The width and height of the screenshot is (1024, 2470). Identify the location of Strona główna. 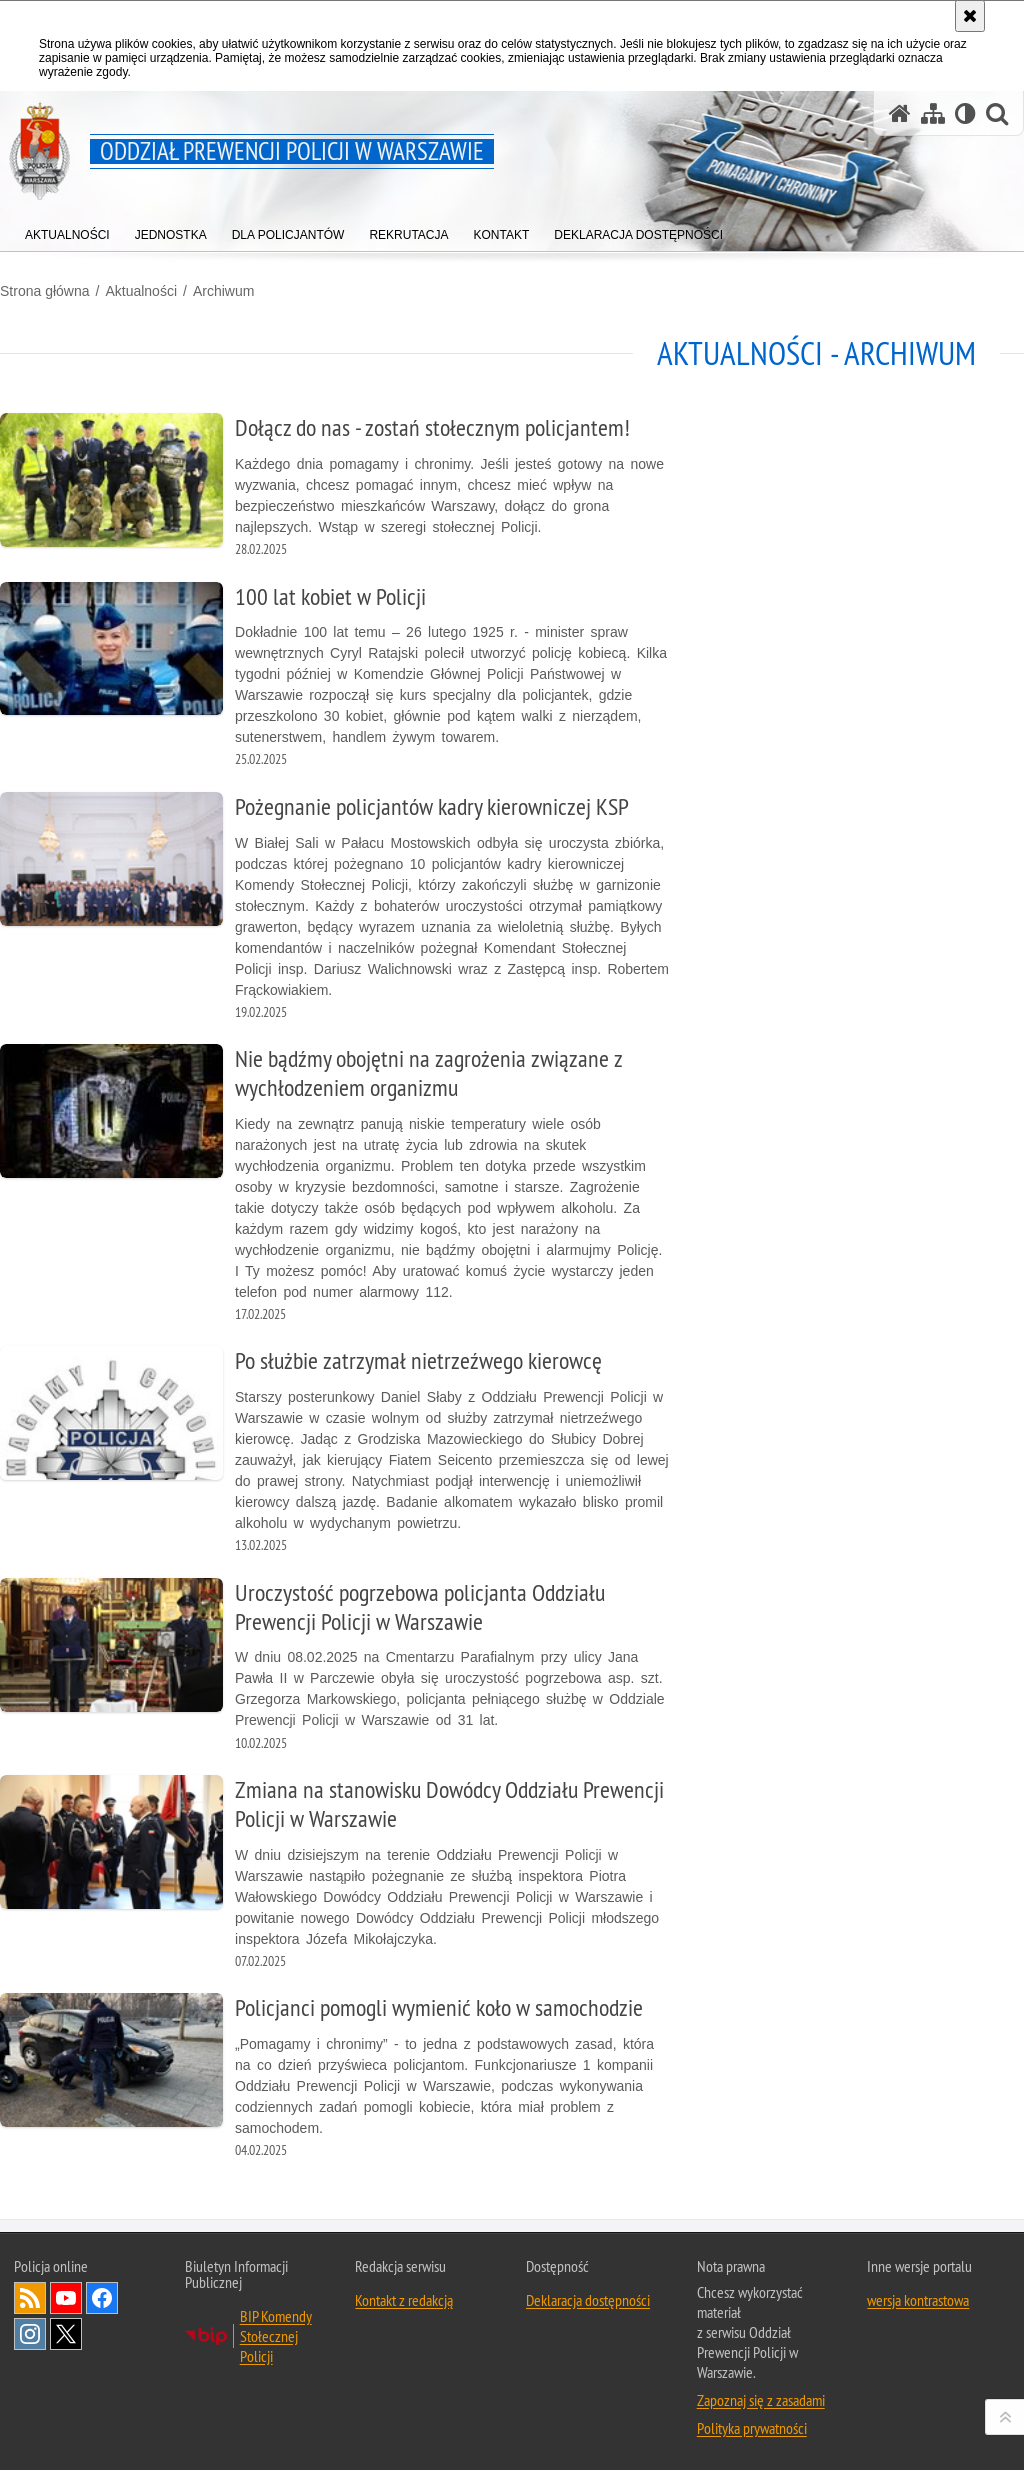
(45, 291).